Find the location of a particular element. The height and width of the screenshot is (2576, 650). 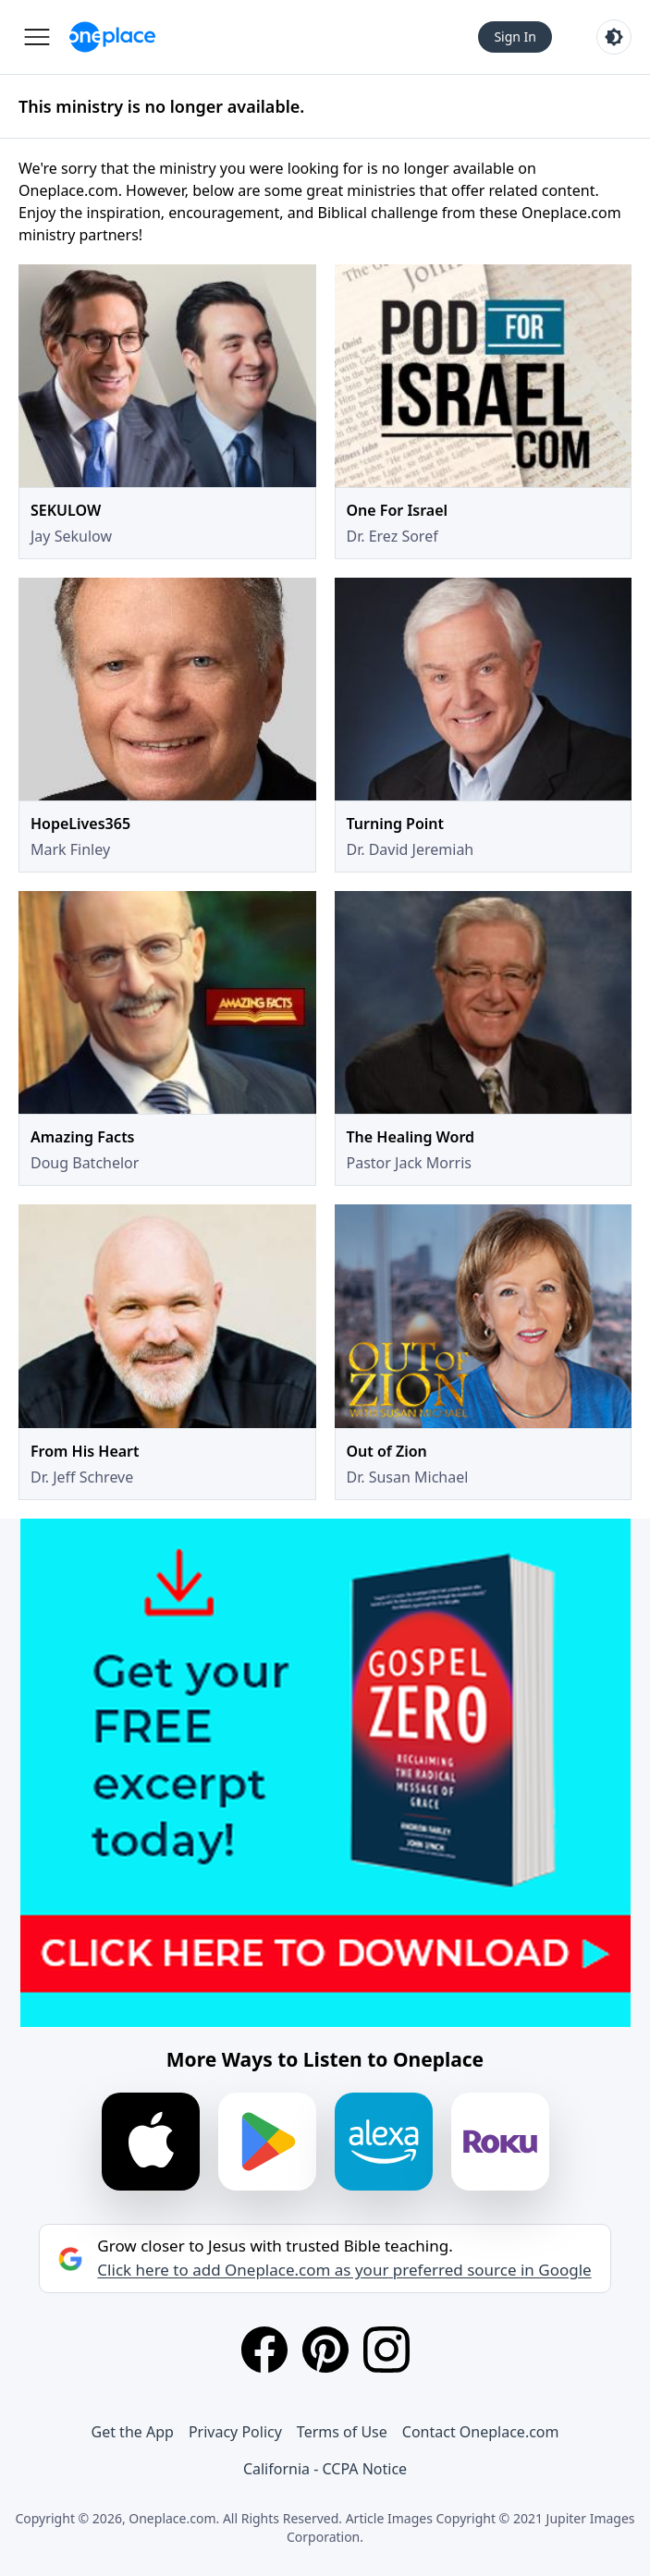

Contact Oneplace.com is located at coordinates (480, 2432).